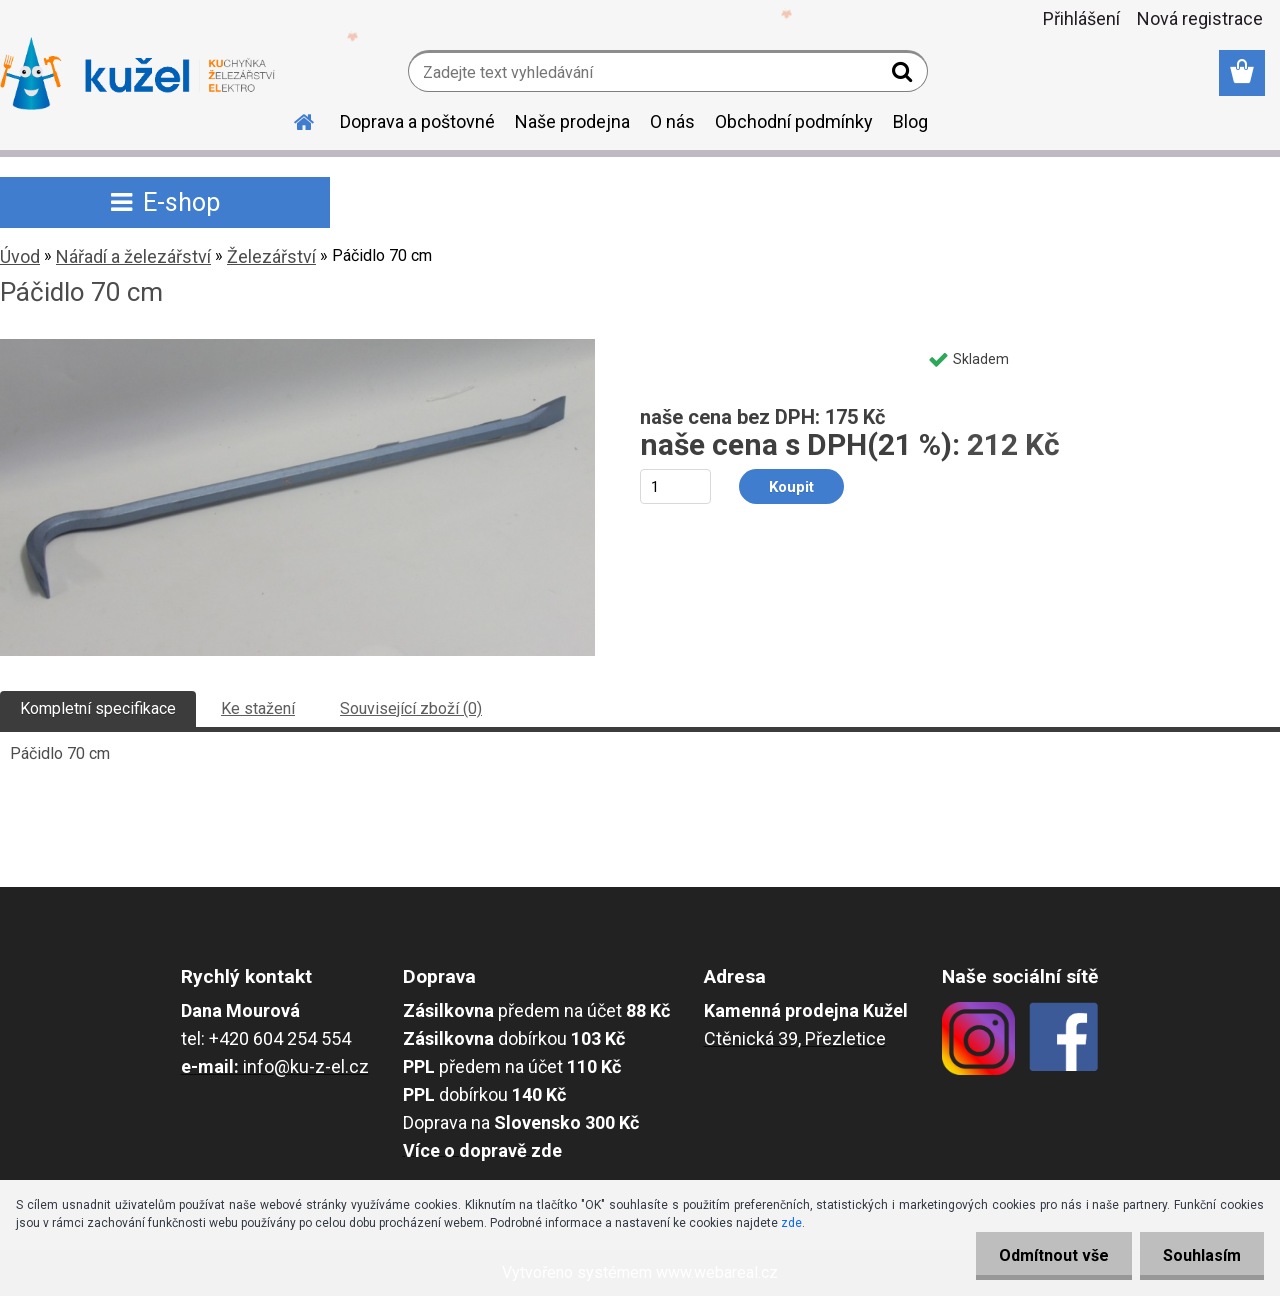 This screenshot has width=1280, height=1296. What do you see at coordinates (1200, 18) in the screenshot?
I see `Nová registrace` at bounding box center [1200, 18].